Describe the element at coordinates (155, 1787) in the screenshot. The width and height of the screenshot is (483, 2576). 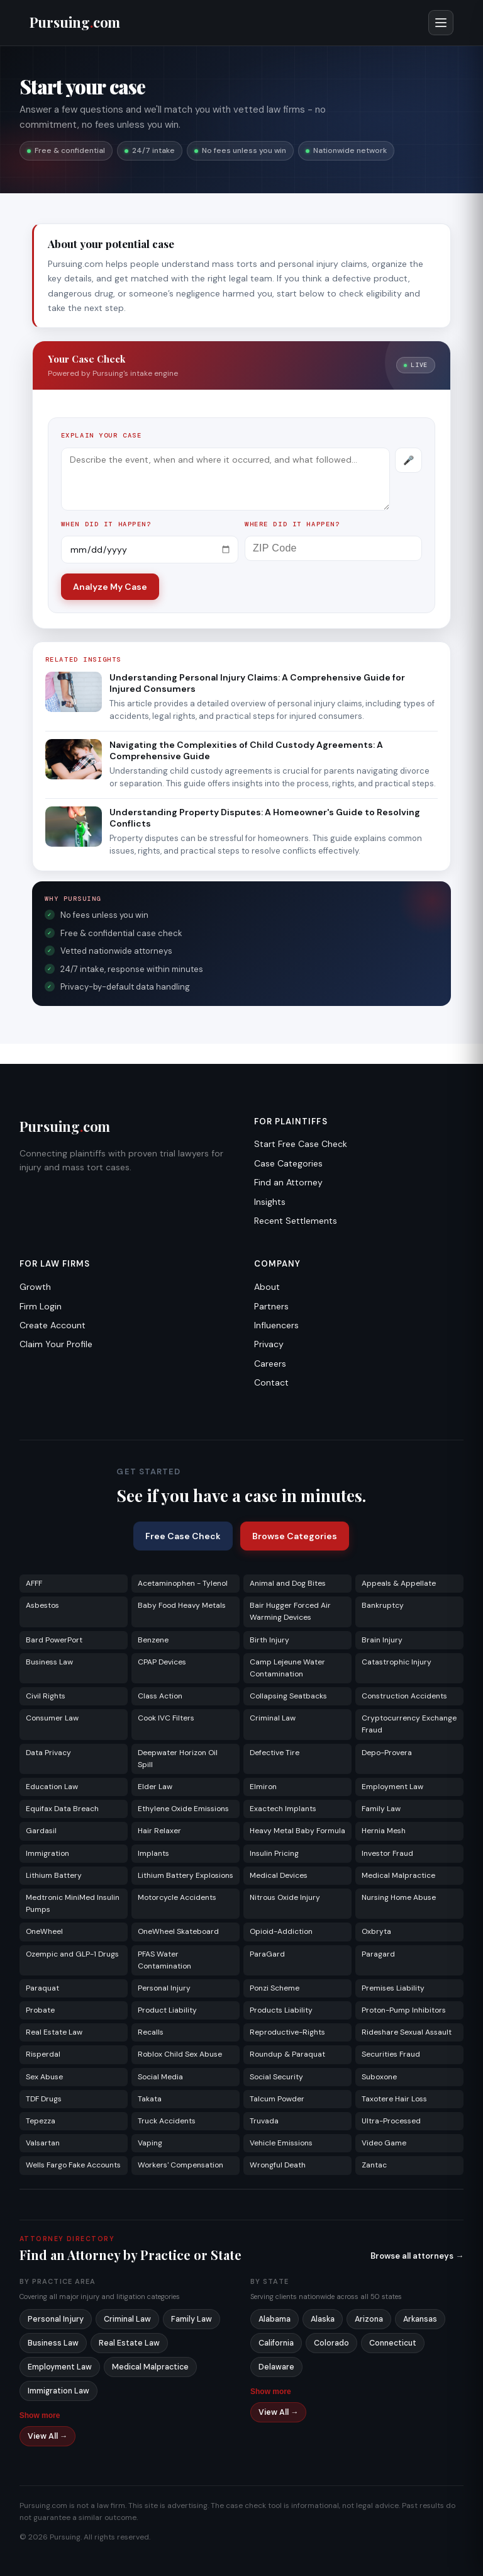
I see `Elder Law` at that location.